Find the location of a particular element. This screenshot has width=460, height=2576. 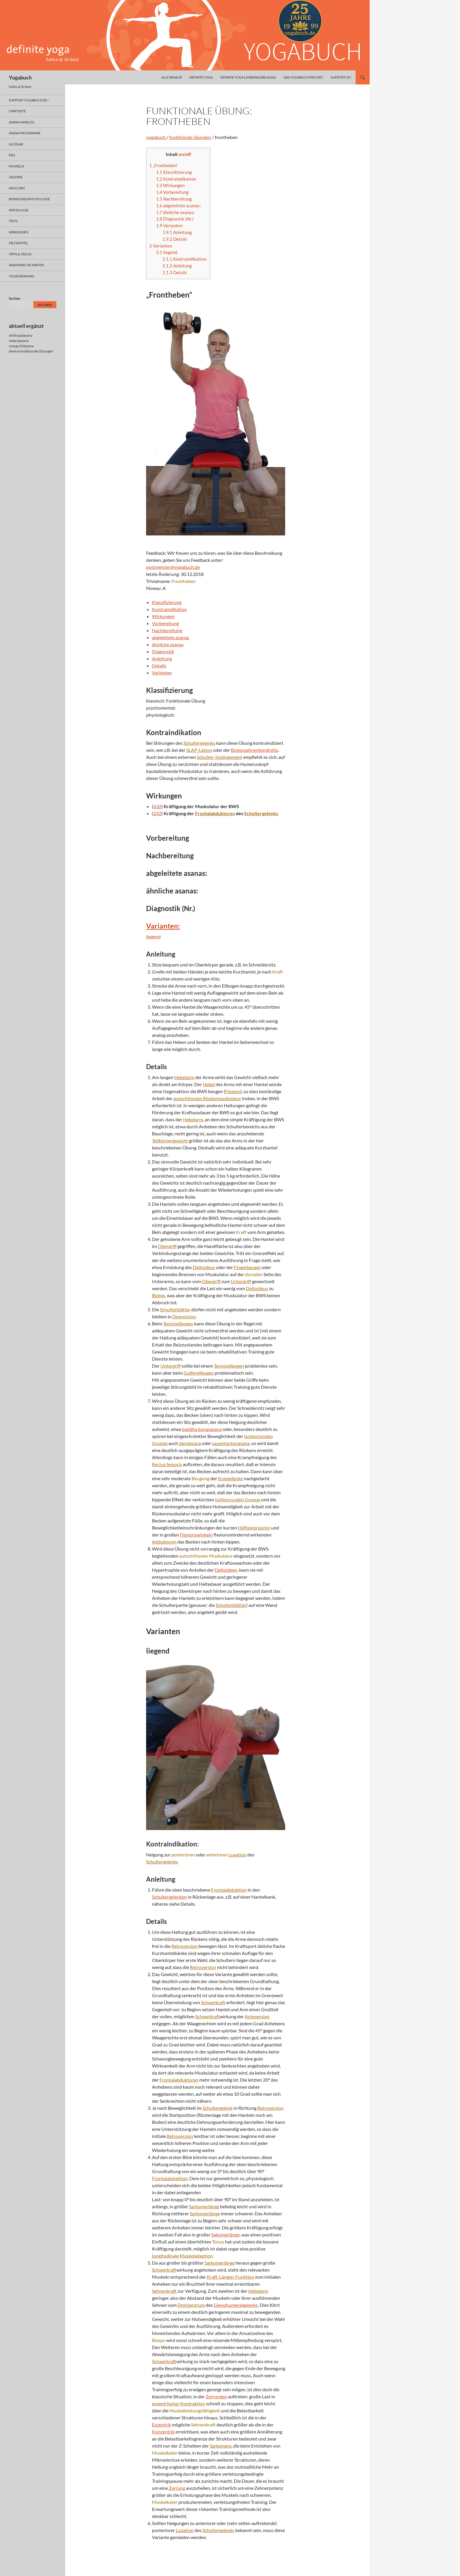

definite yoga is located at coordinates (201, 77).